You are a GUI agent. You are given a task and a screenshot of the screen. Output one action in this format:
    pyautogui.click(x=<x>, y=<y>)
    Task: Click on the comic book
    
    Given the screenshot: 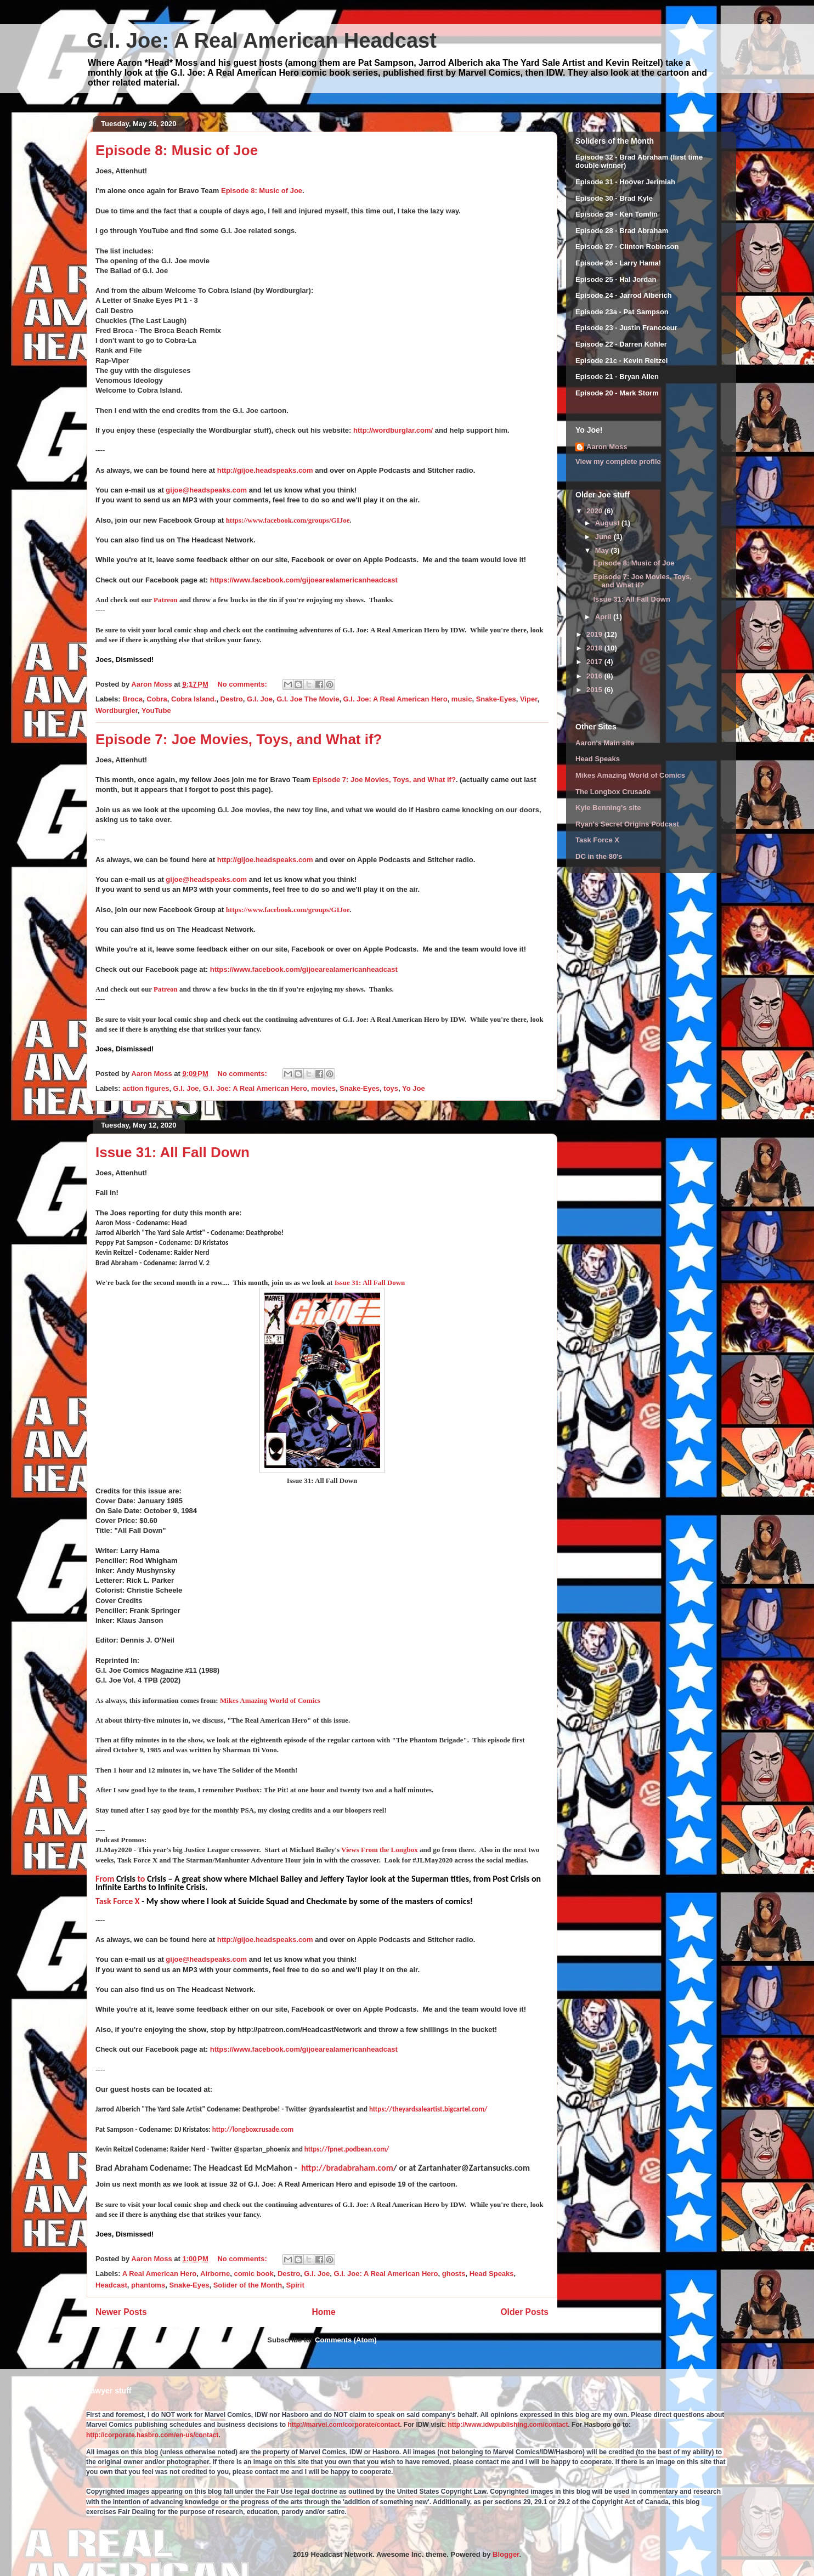 What is the action you would take?
    pyautogui.click(x=253, y=2273)
    